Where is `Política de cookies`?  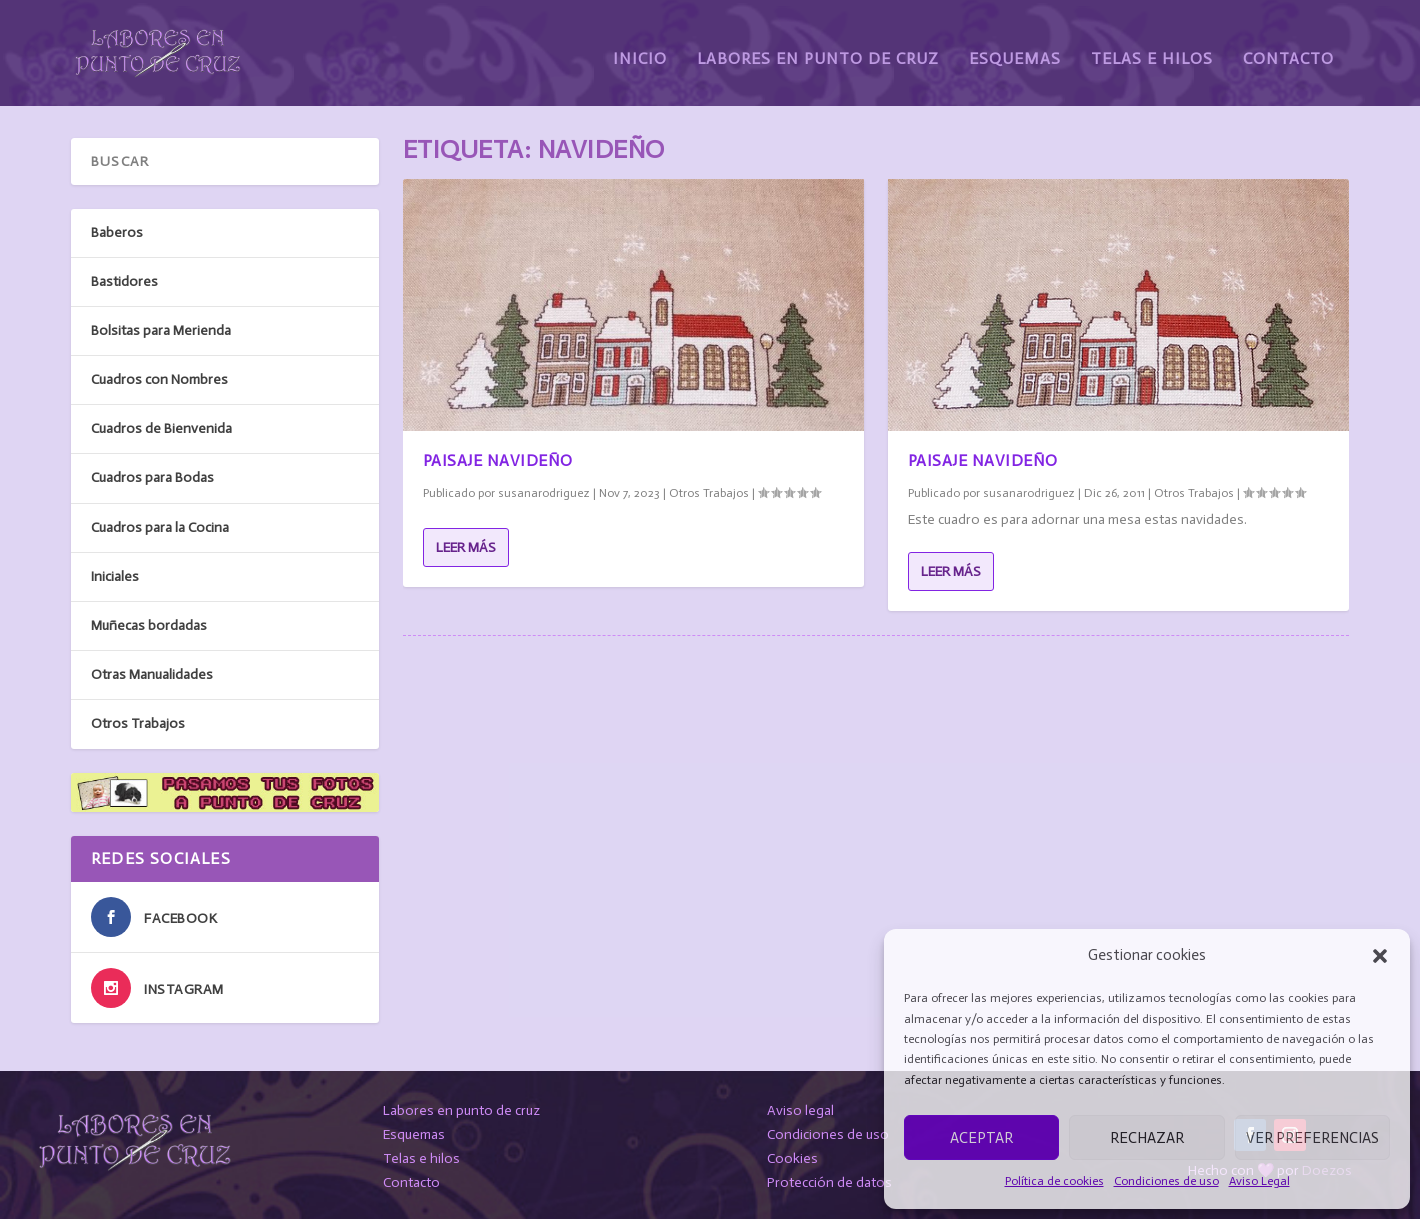
Política de cookies is located at coordinates (1054, 1181).